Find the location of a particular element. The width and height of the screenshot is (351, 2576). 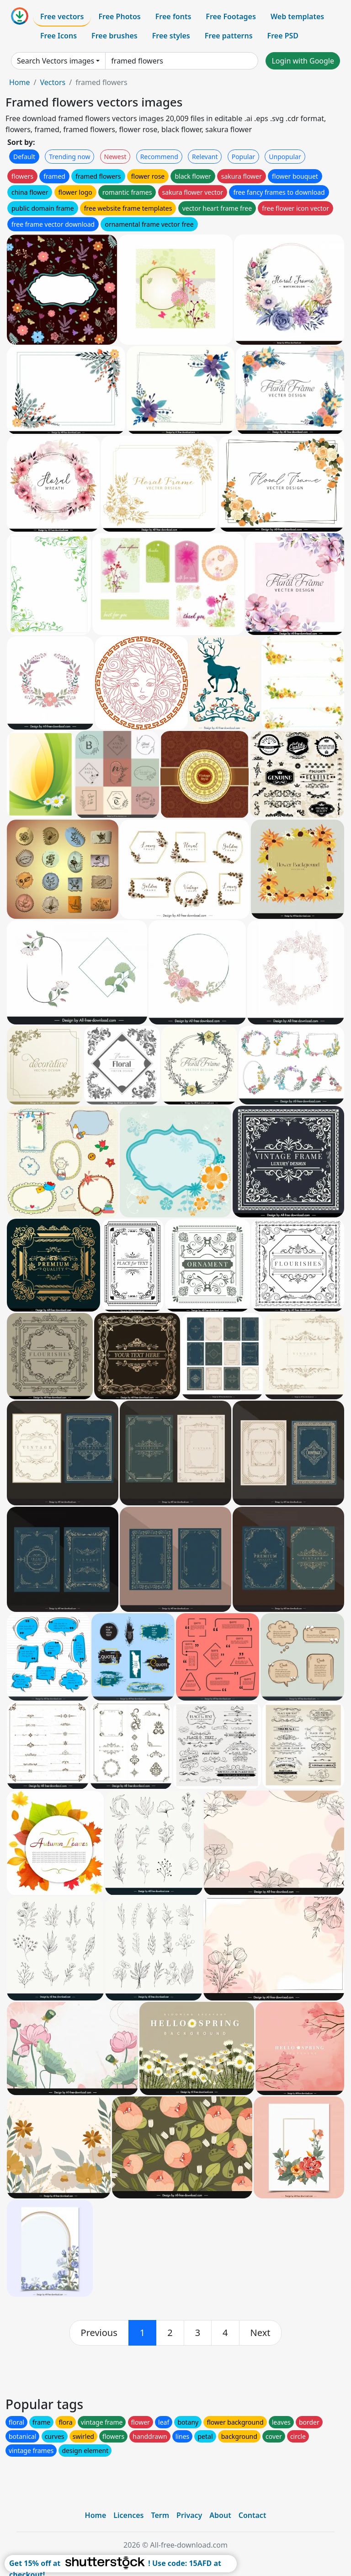

Search Vectors images is located at coordinates (55, 61).